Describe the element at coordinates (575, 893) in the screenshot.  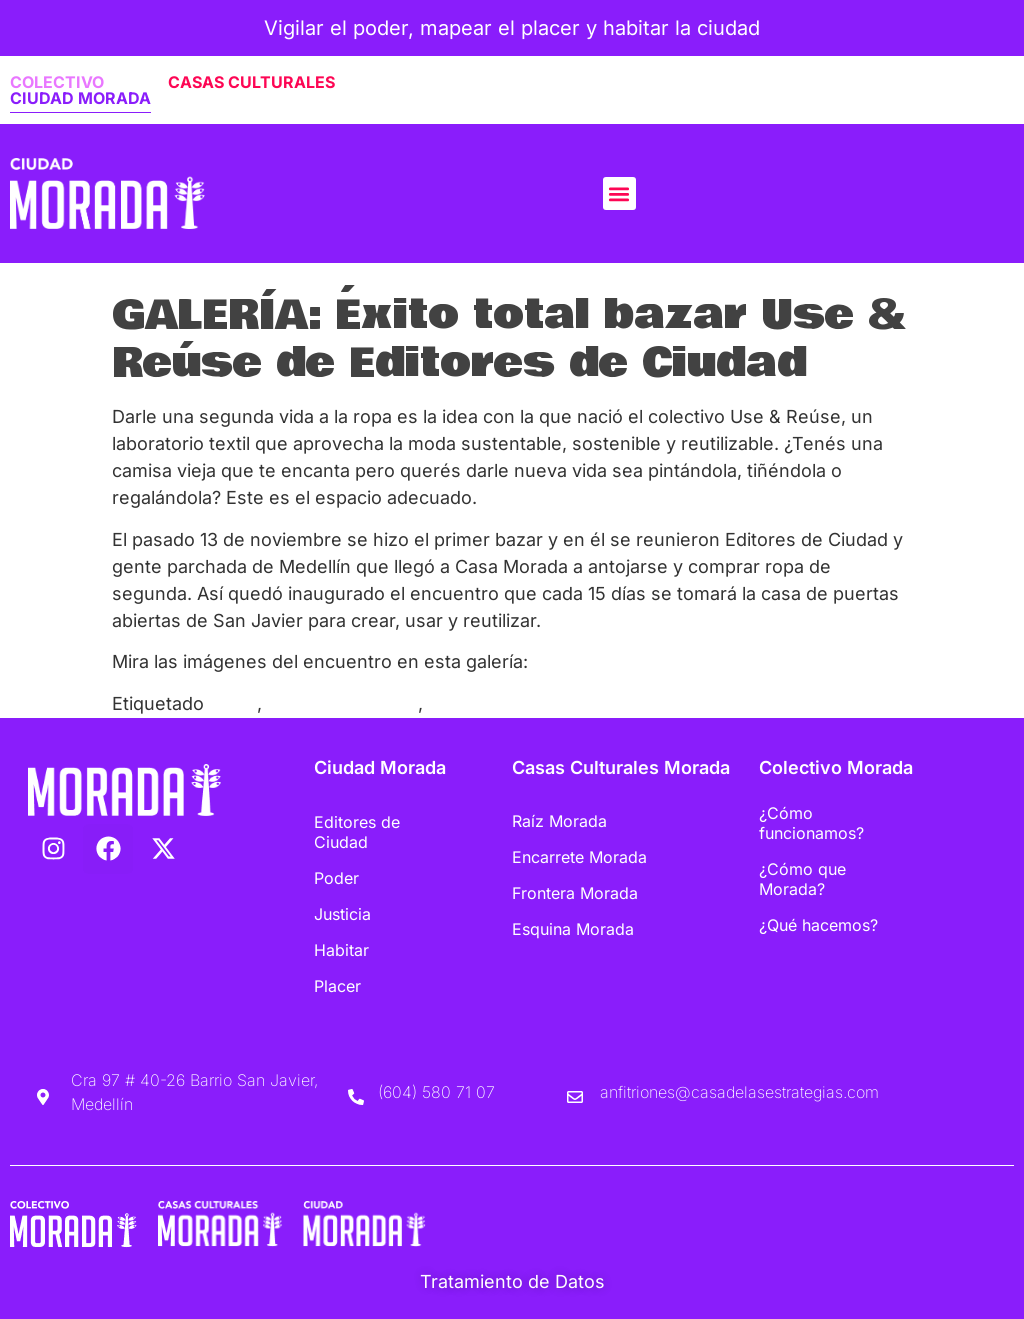
I see `Frontera Morada` at that location.